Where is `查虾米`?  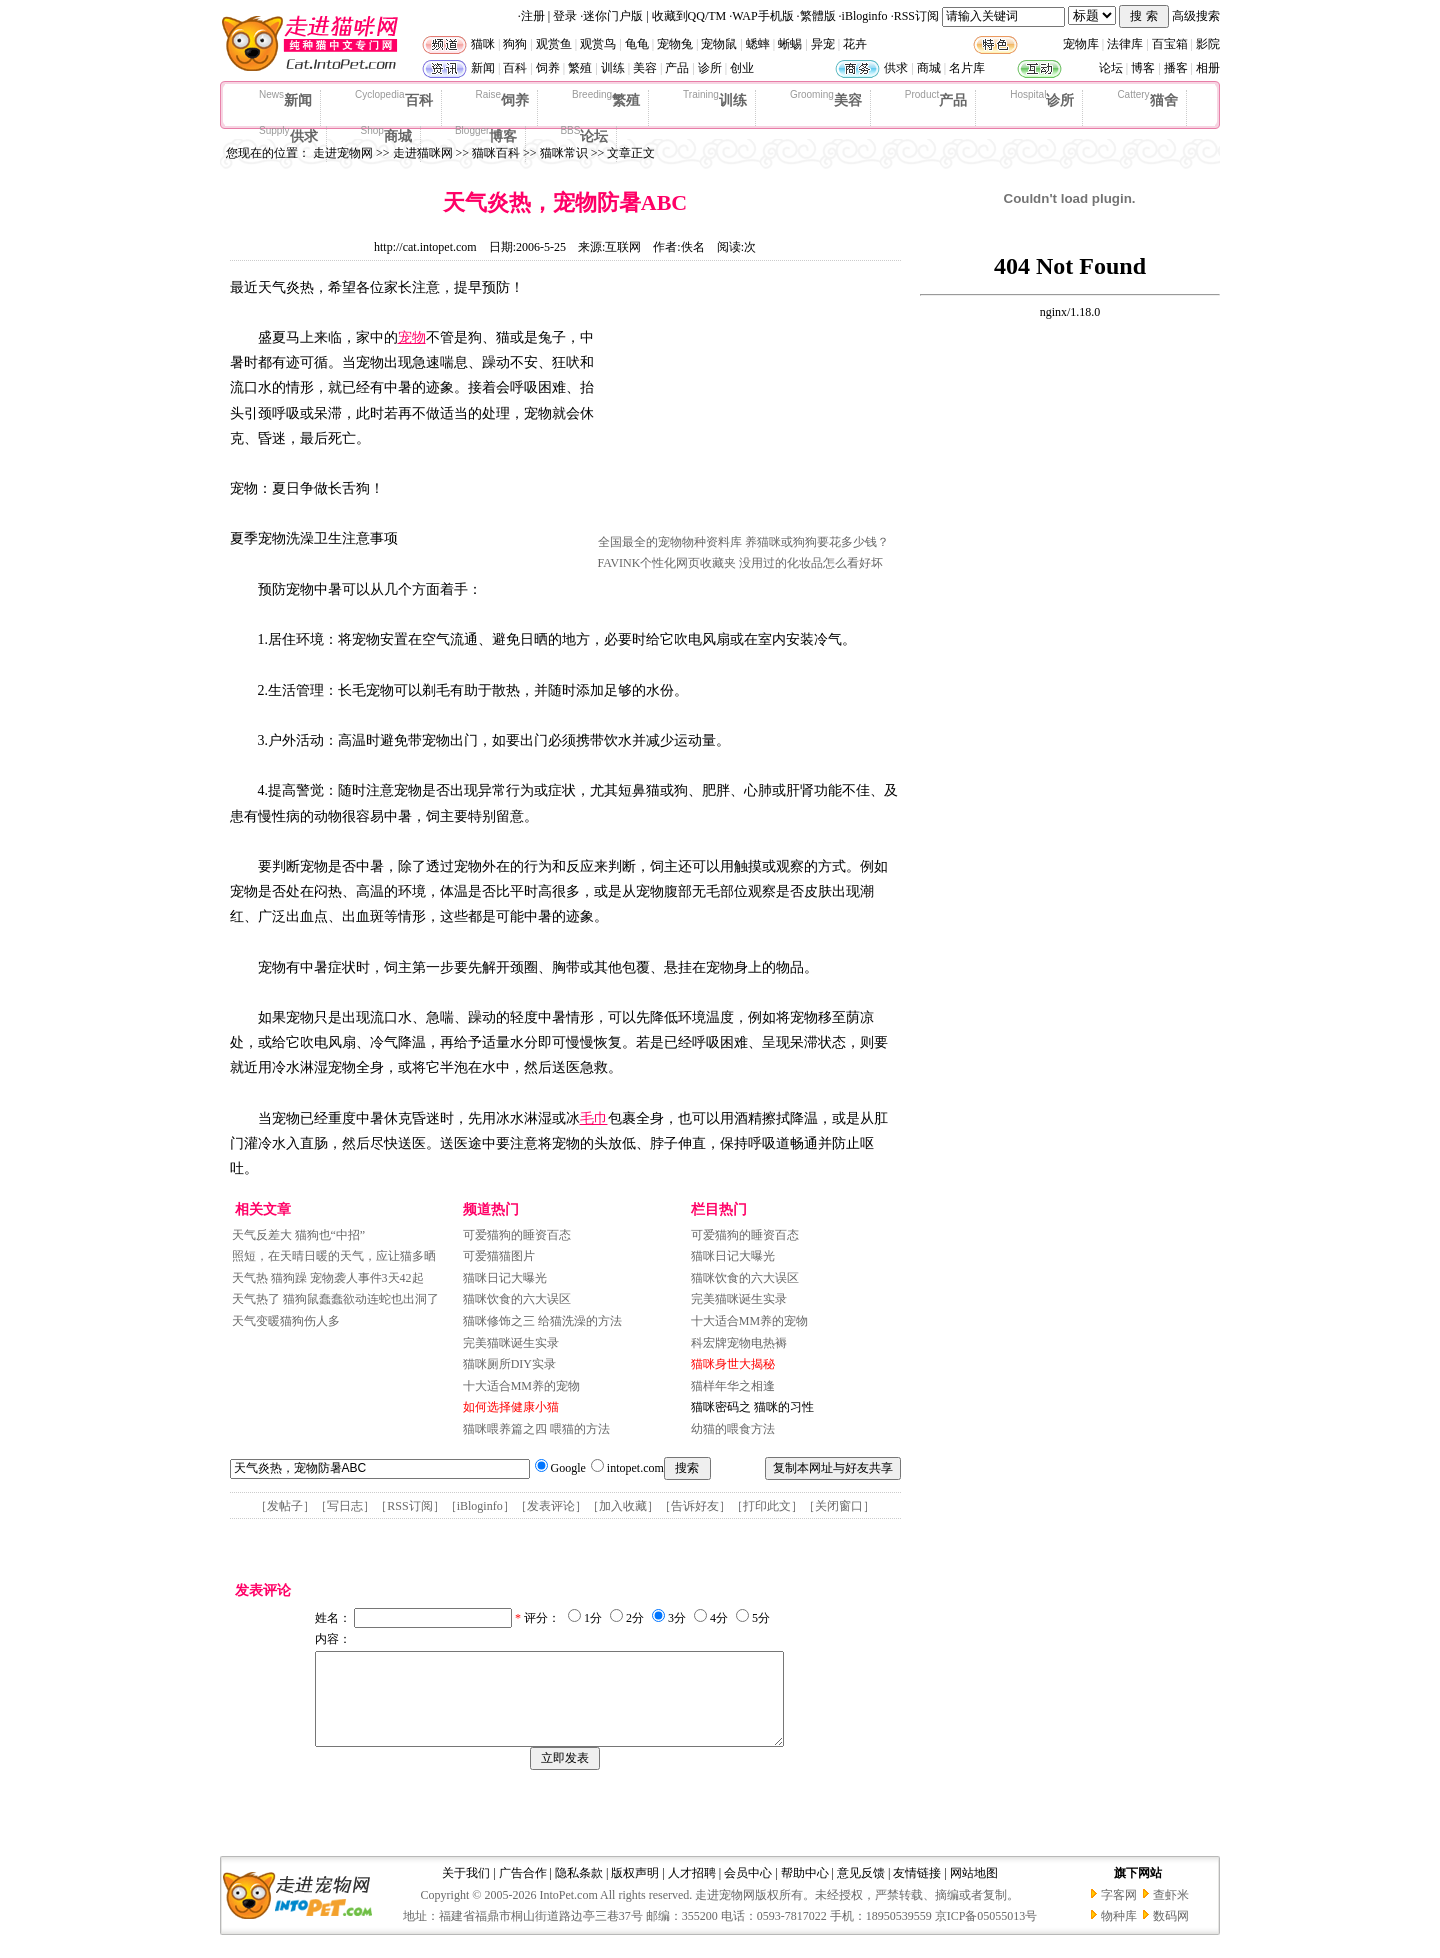
查虾米 is located at coordinates (1171, 1913).